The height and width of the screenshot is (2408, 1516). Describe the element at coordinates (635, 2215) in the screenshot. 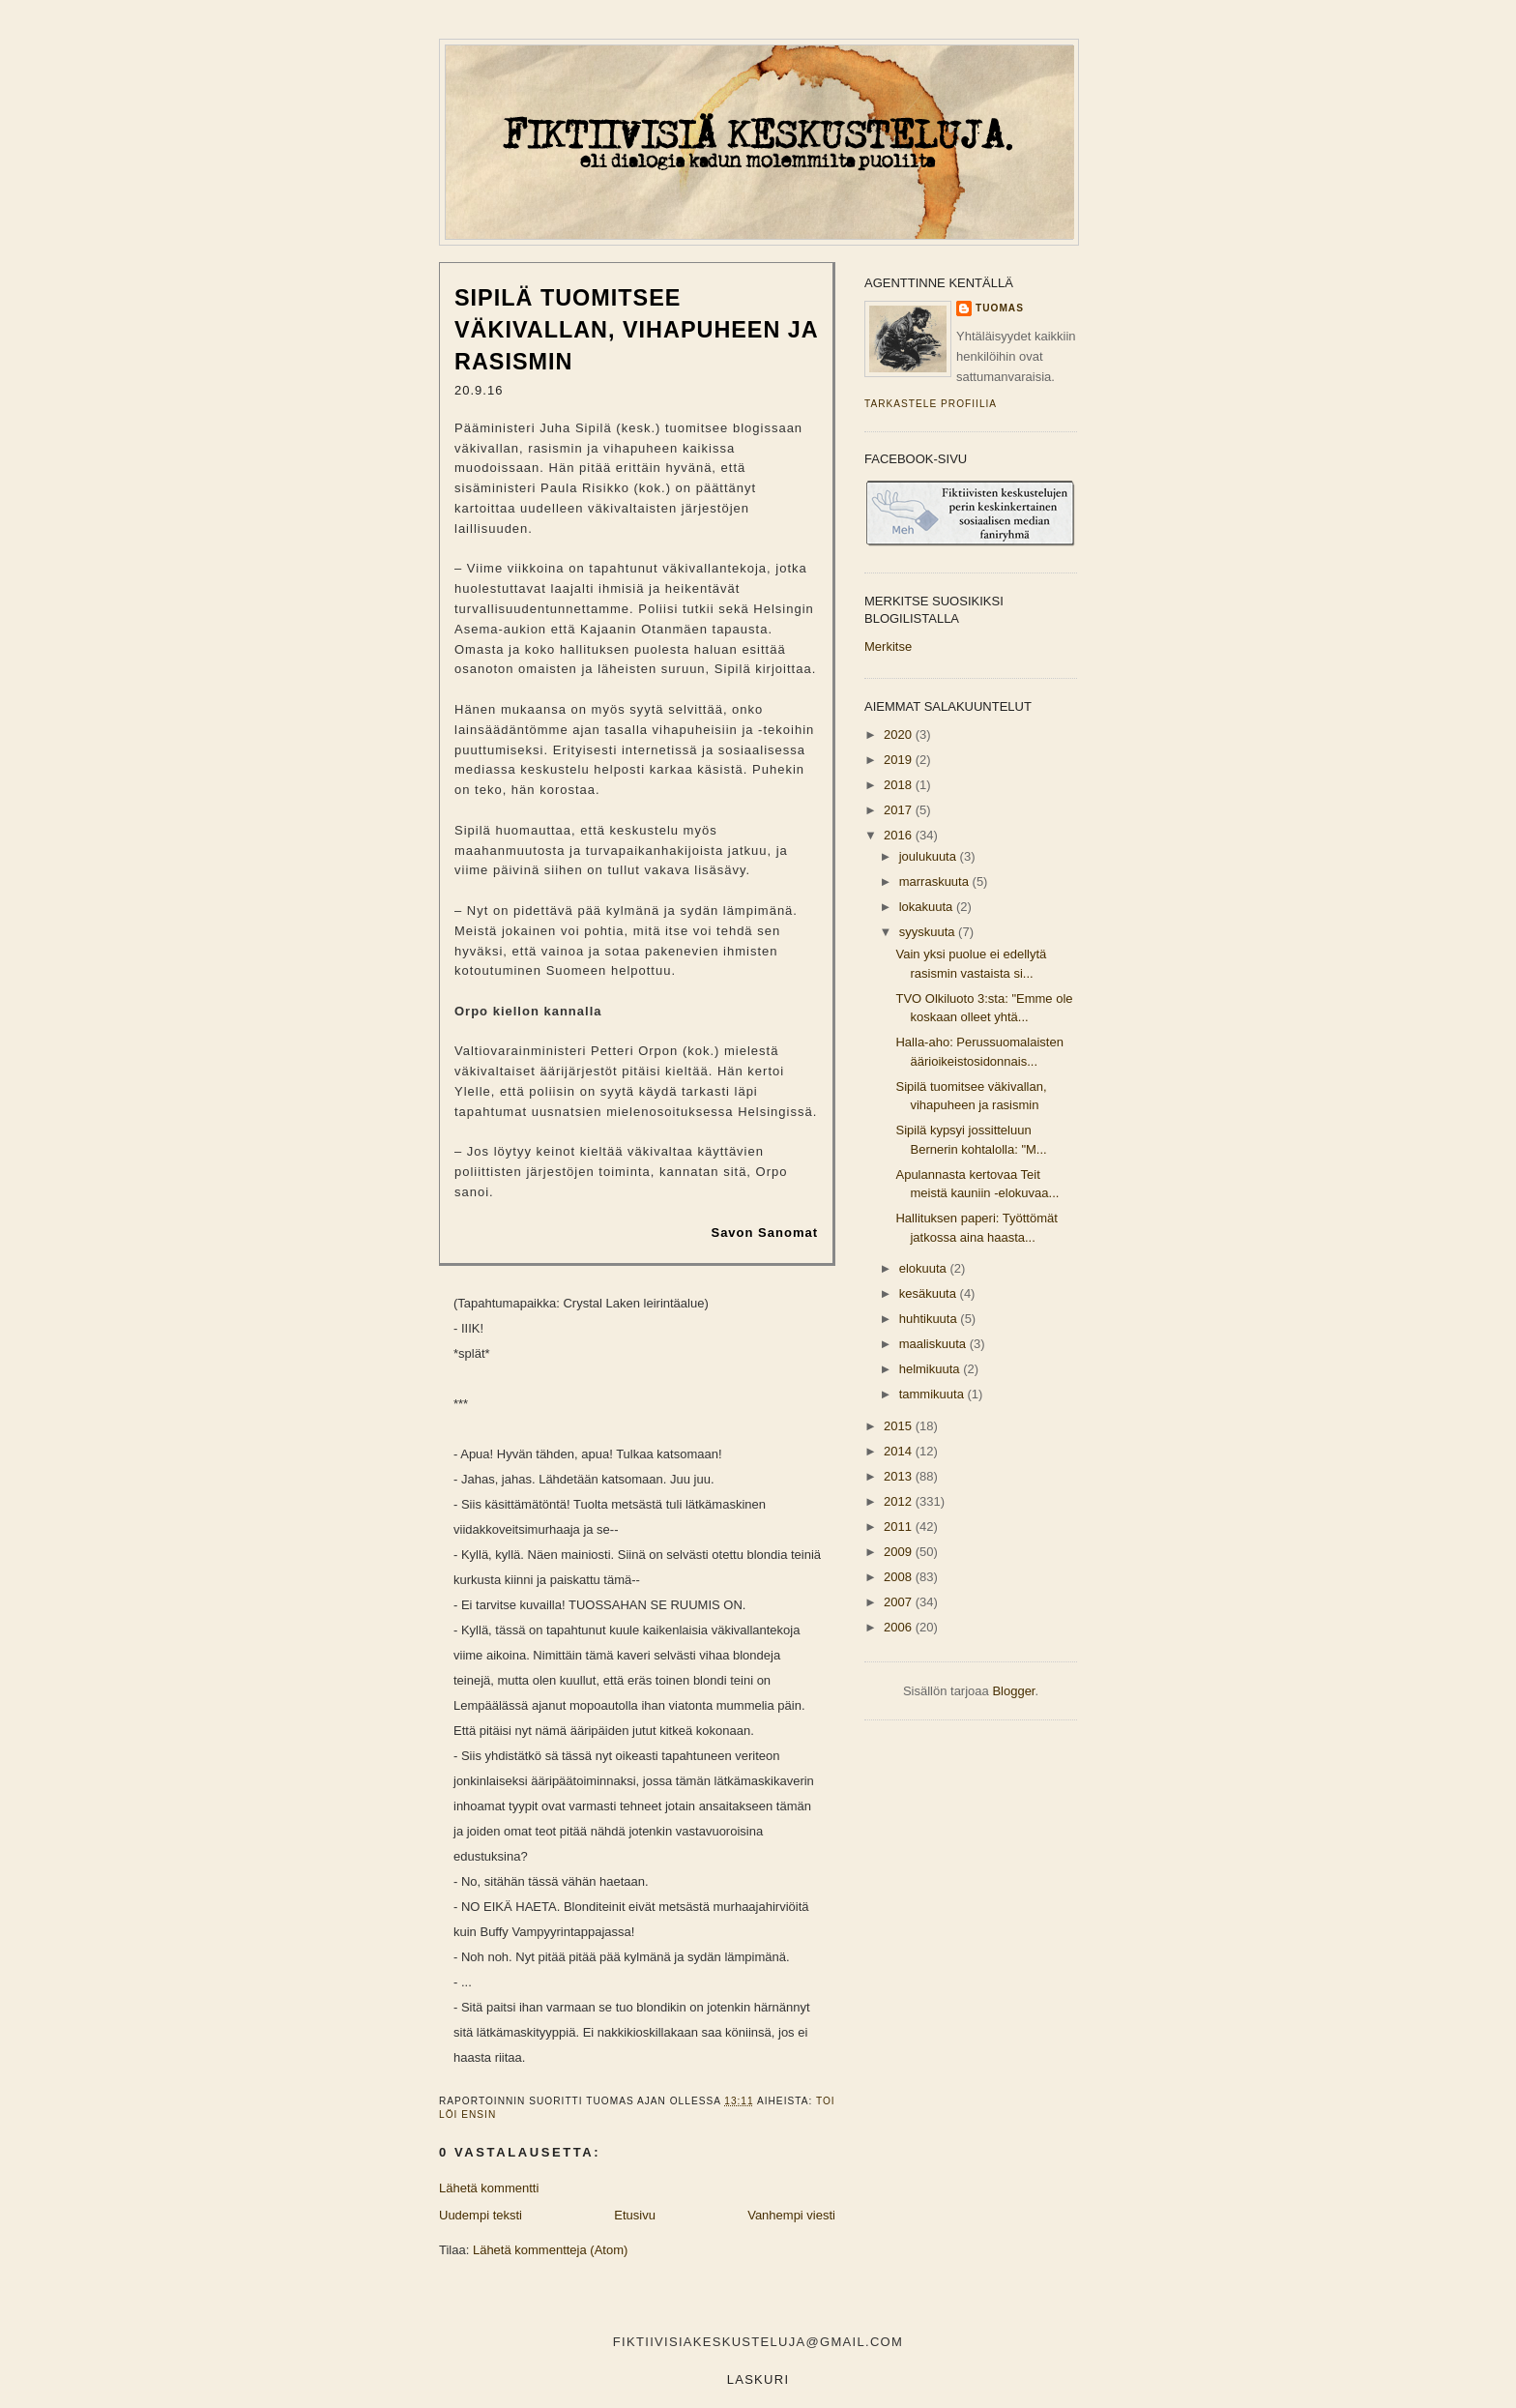

I see `Etusivu` at that location.